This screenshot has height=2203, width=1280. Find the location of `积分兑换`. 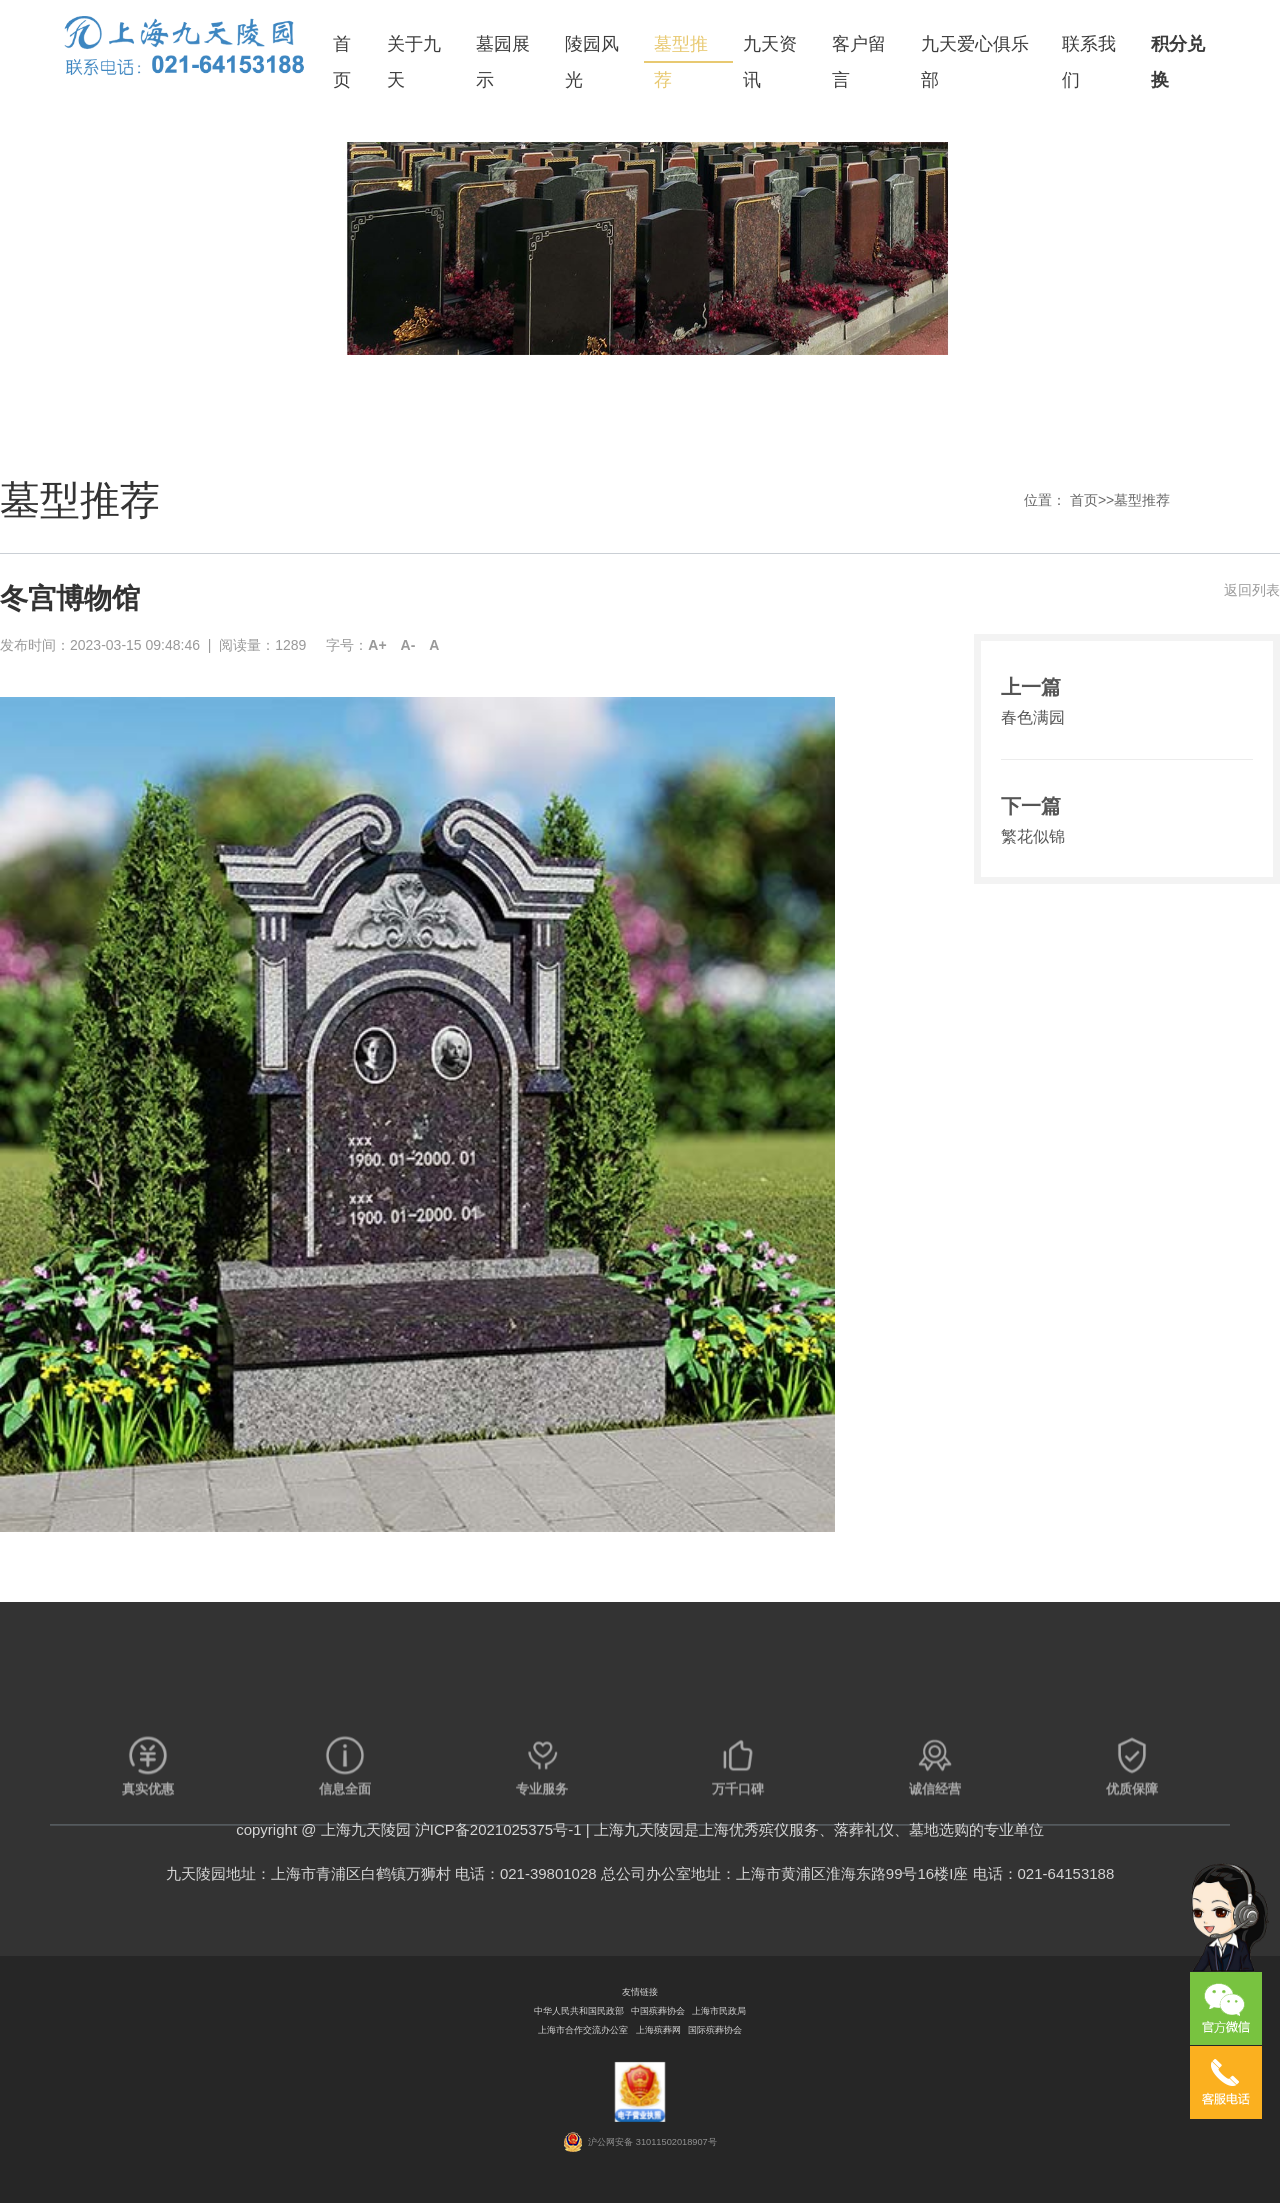

积分兑换 is located at coordinates (1178, 48).